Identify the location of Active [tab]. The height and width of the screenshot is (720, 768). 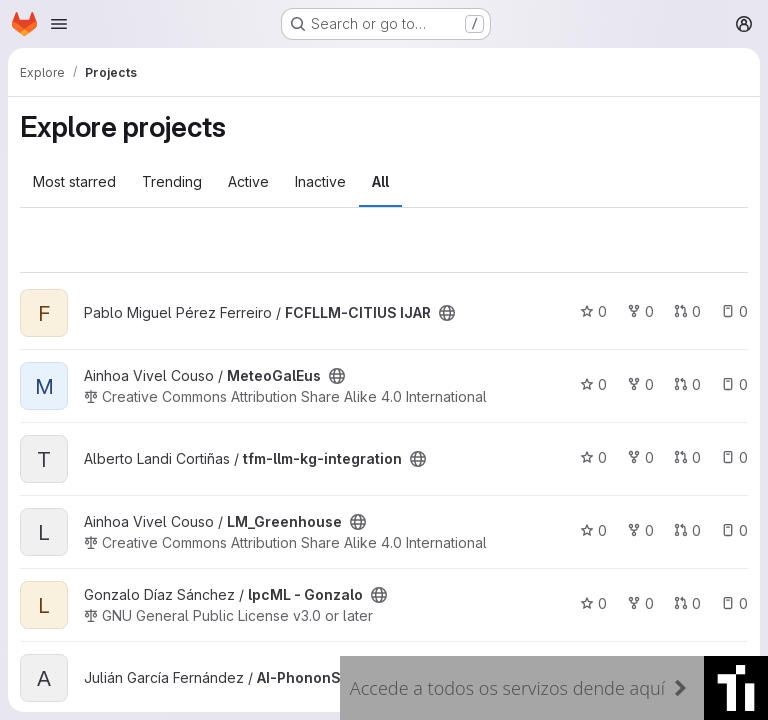
(248, 181).